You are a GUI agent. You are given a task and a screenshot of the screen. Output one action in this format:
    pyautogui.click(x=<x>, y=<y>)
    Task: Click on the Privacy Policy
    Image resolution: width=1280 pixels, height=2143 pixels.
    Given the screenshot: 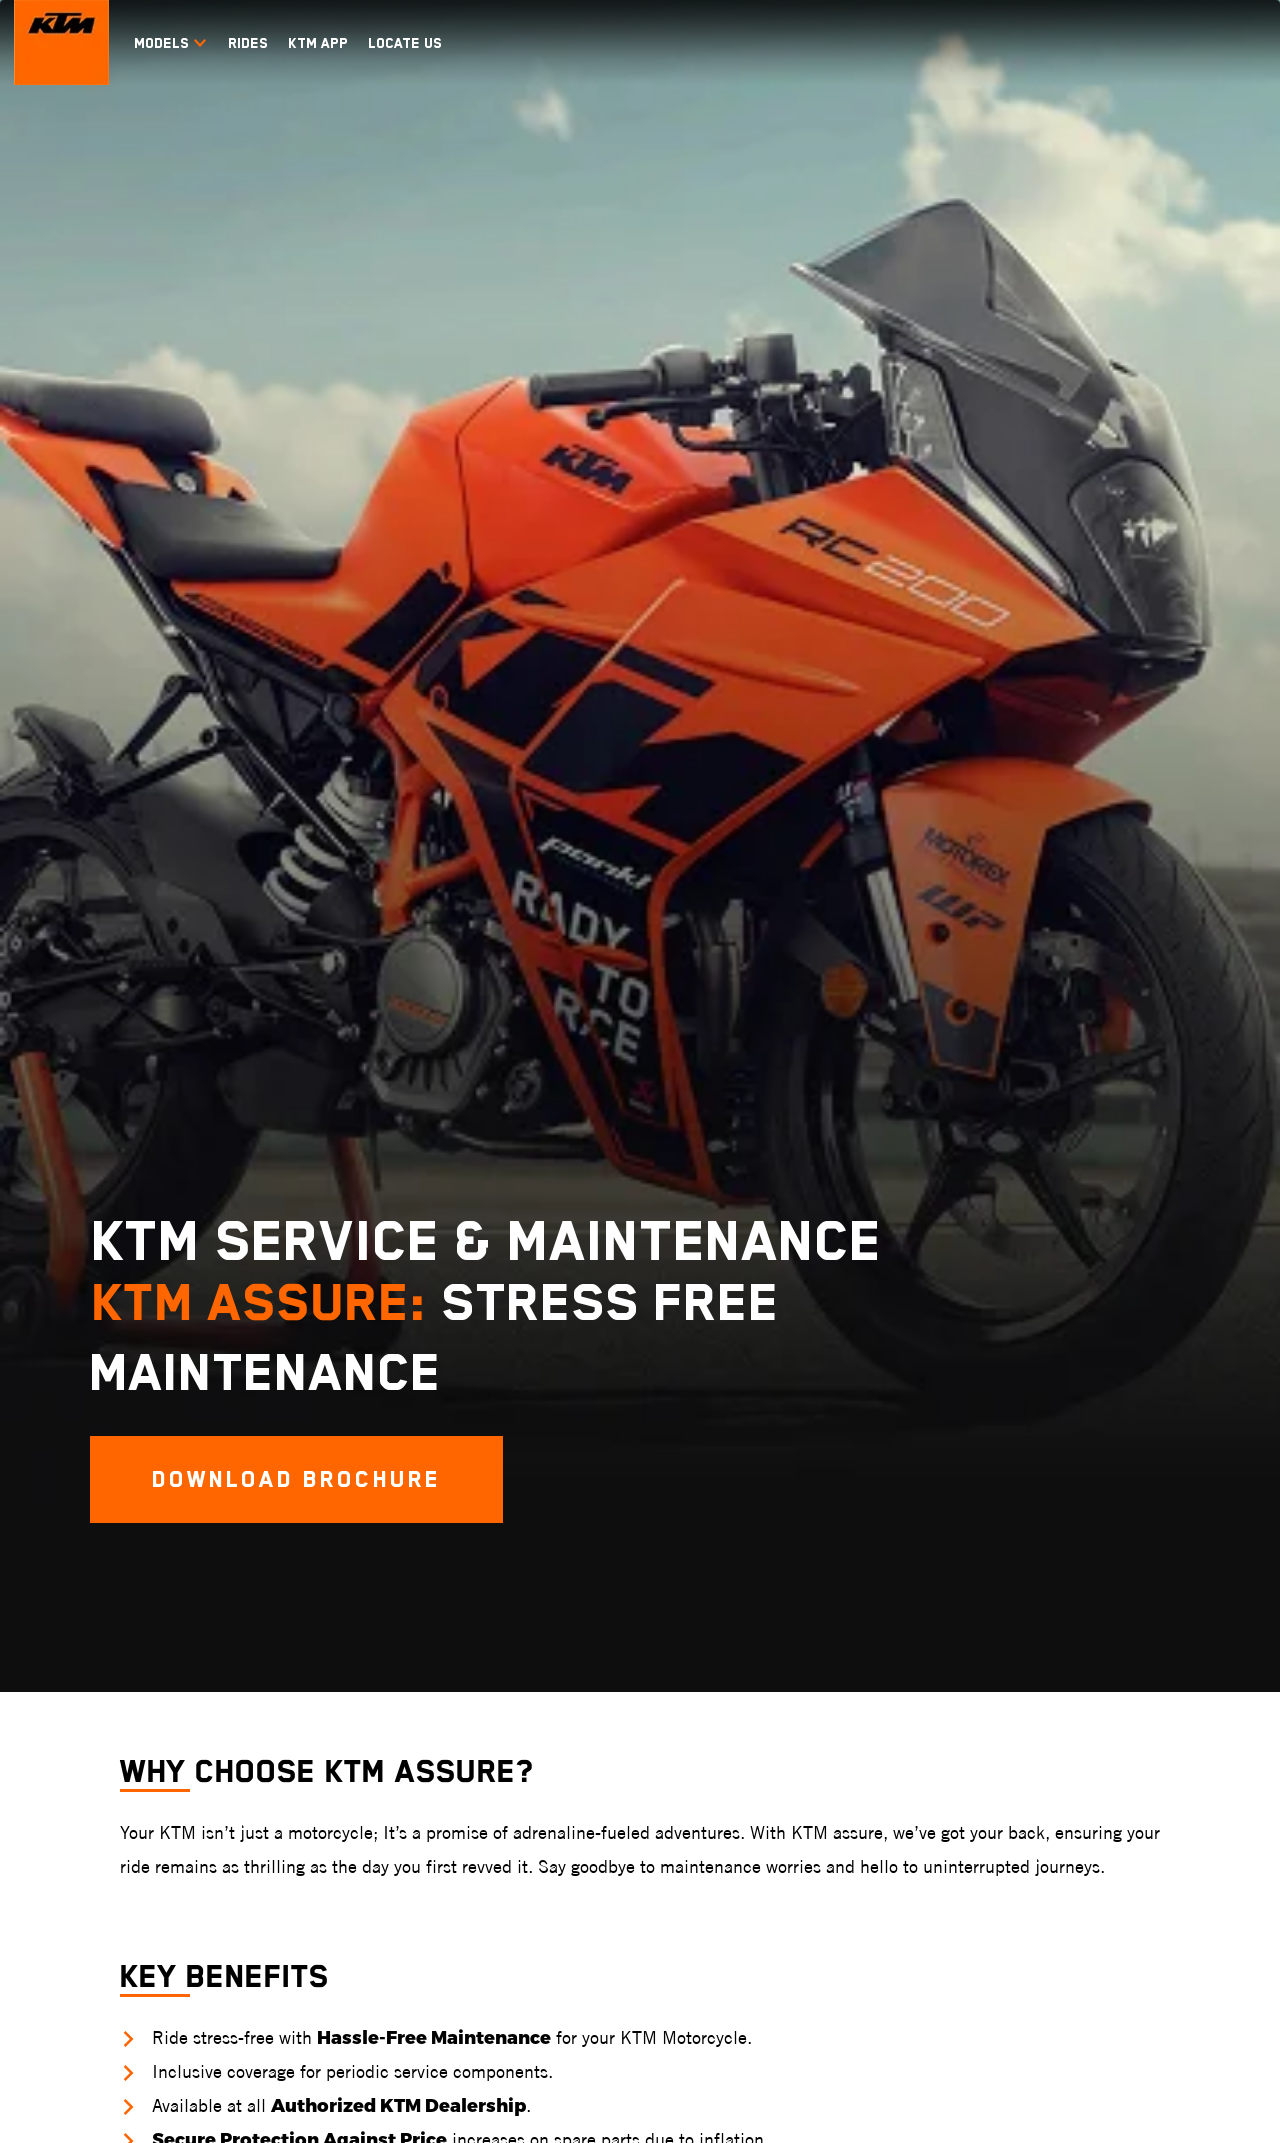 What is the action you would take?
    pyautogui.click(x=304, y=2120)
    